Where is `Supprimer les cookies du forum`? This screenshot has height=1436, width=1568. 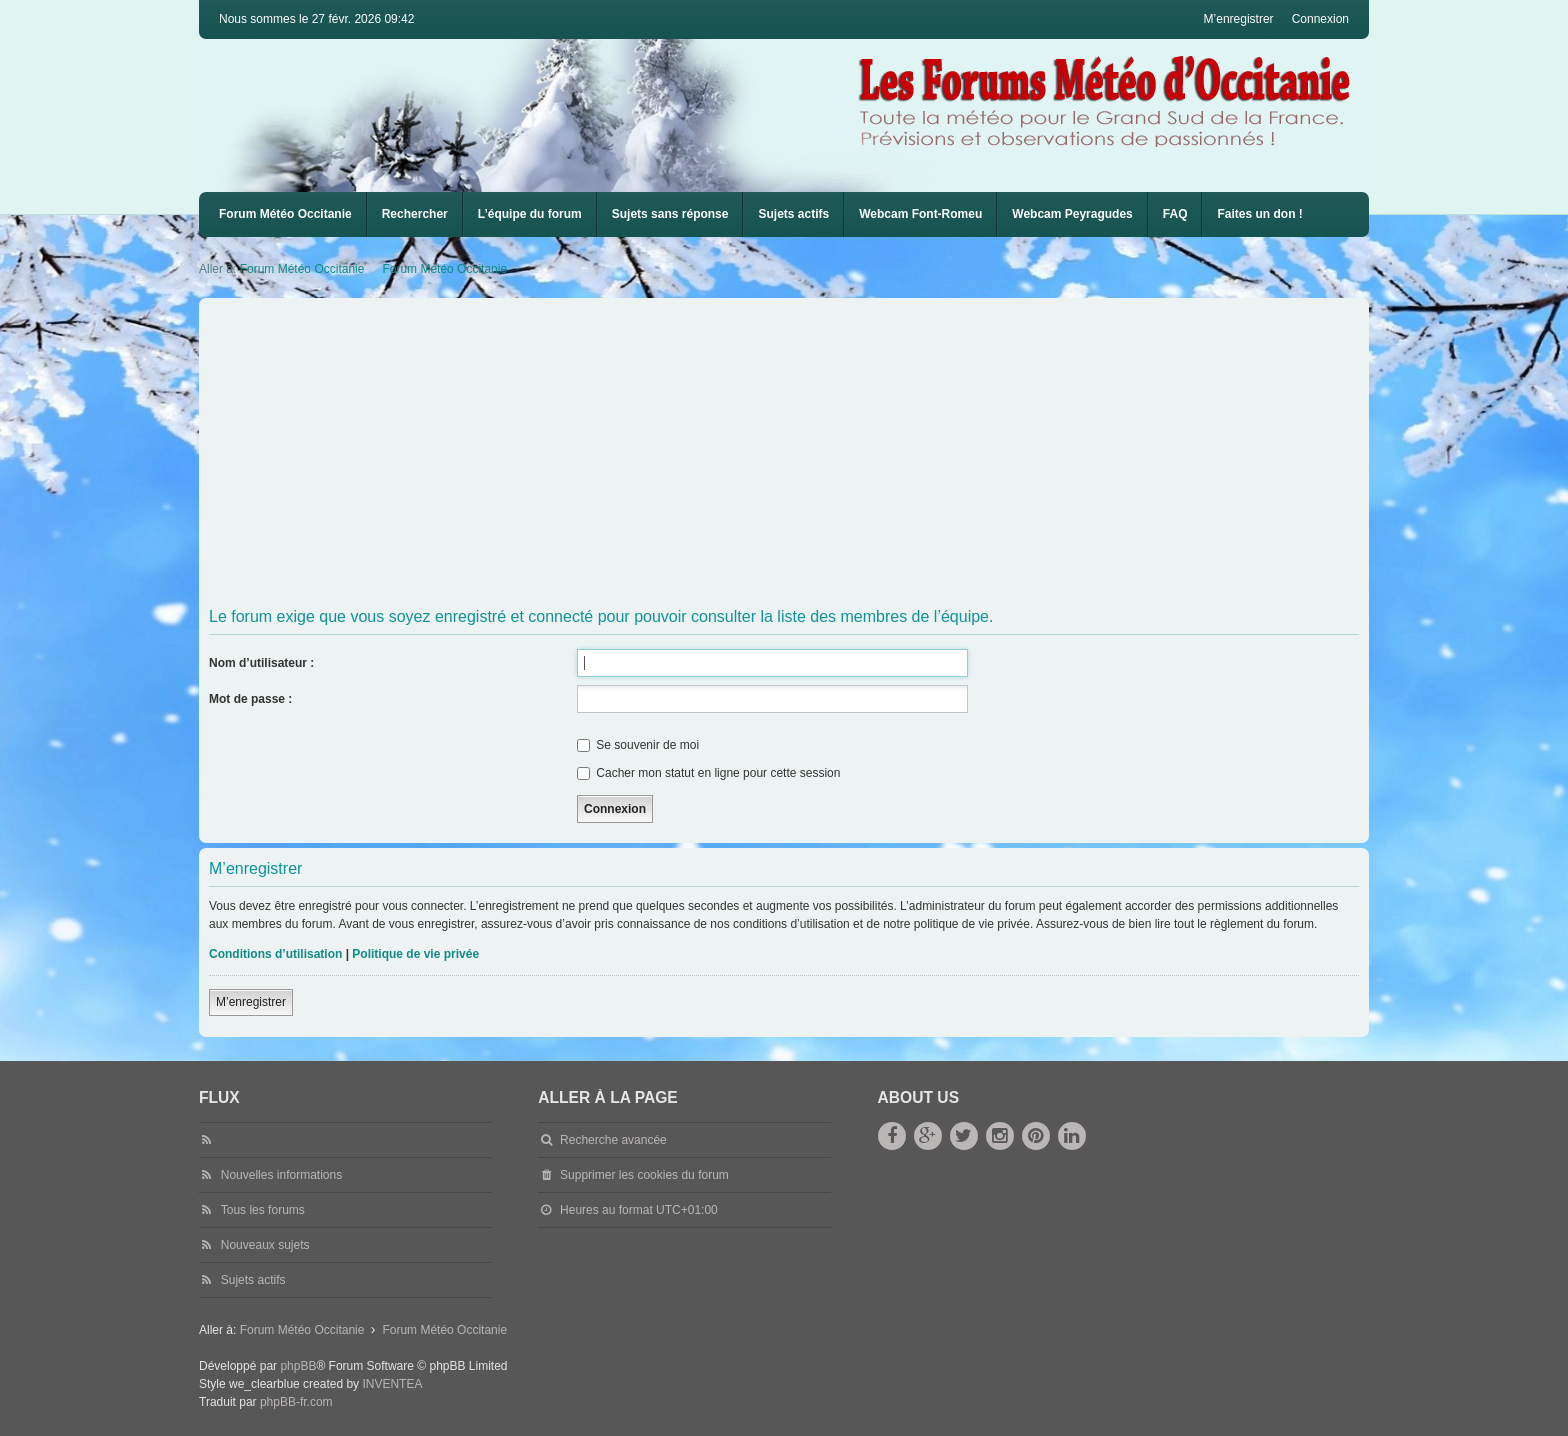 Supprimer les cookies du forum is located at coordinates (644, 1175).